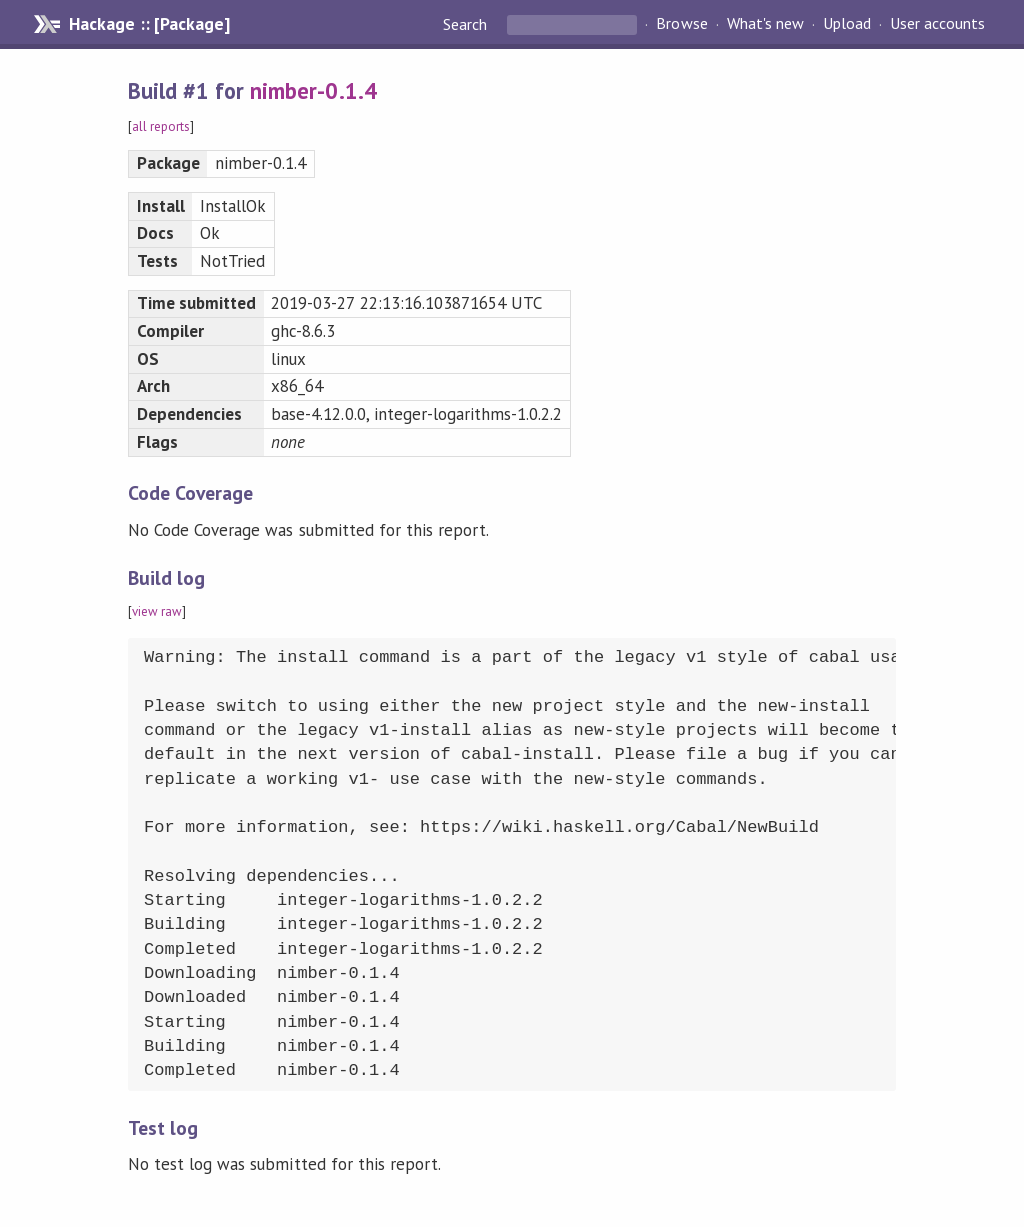 The image size is (1024, 1227). Describe the element at coordinates (681, 24) in the screenshot. I see `Browse` at that location.